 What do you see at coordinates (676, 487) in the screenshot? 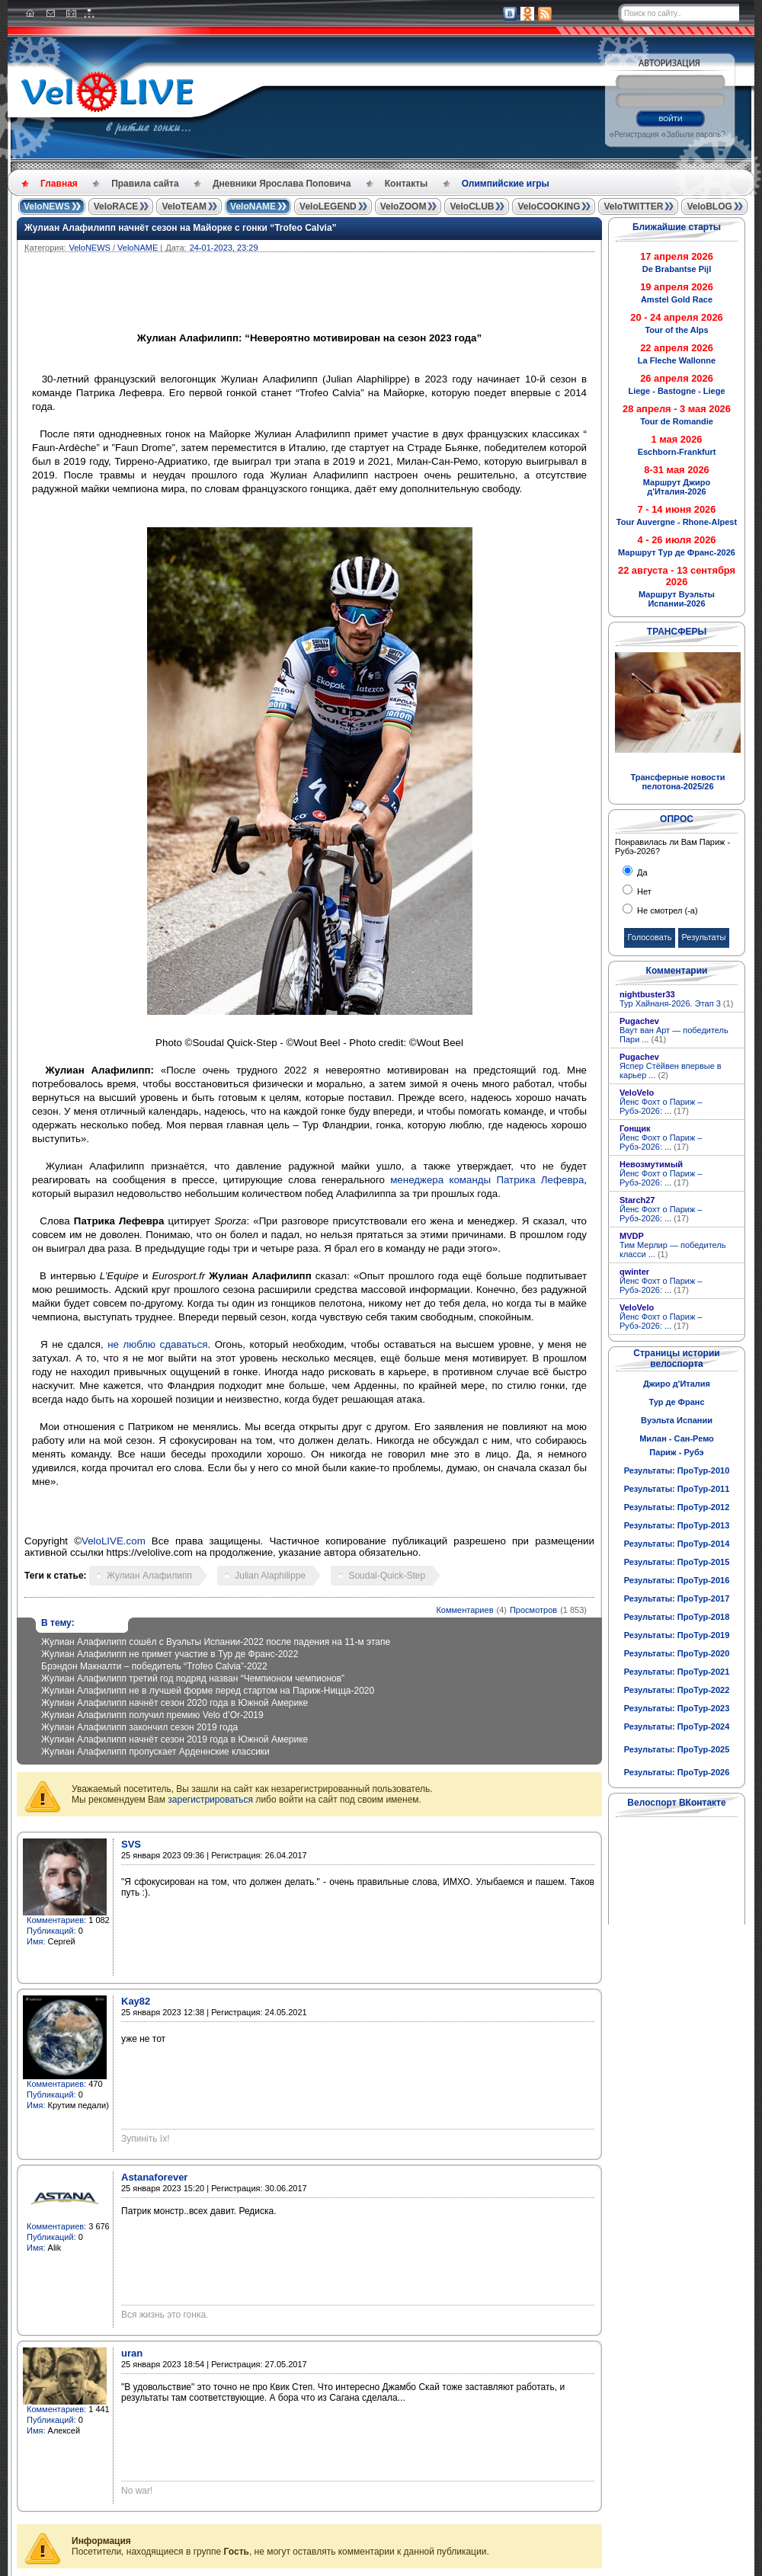
I see `Маршрут Джиро д'Италия-2026` at bounding box center [676, 487].